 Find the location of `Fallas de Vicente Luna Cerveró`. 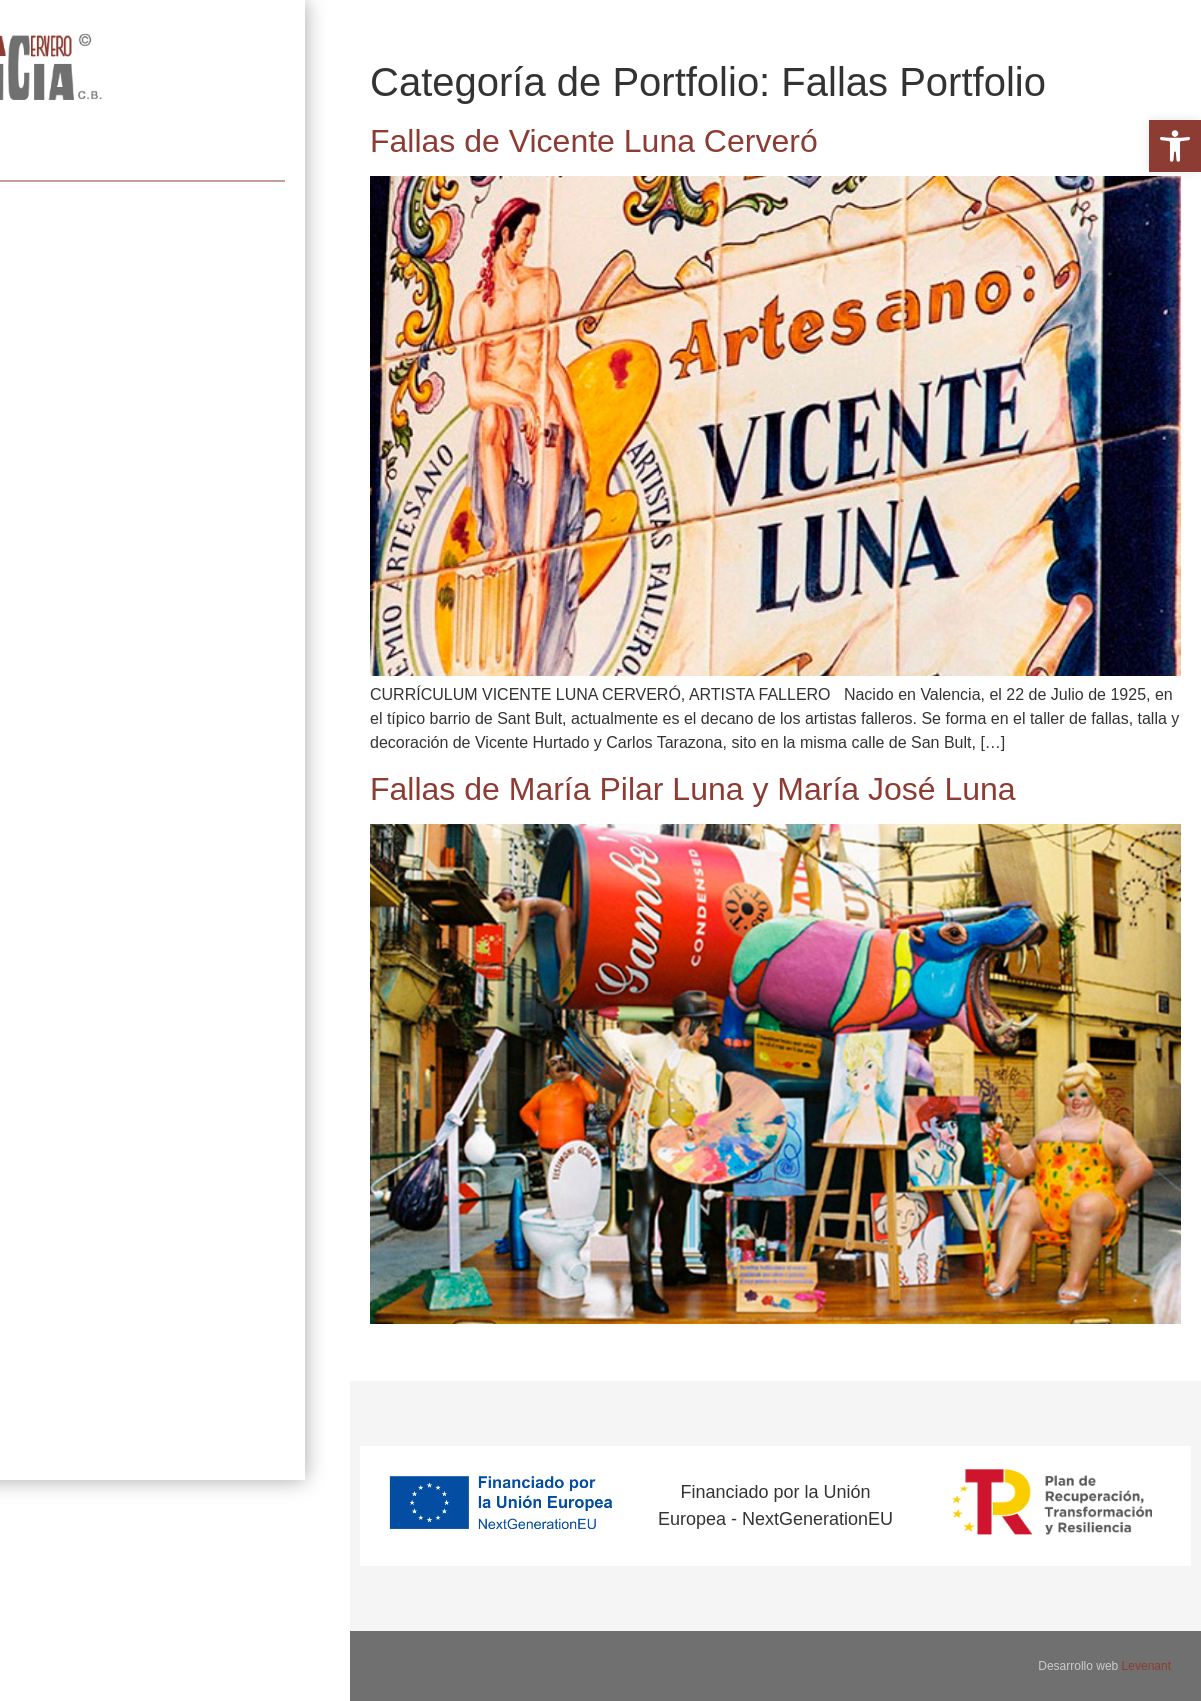

Fallas de Vicente Luna Cerveró is located at coordinates (594, 141).